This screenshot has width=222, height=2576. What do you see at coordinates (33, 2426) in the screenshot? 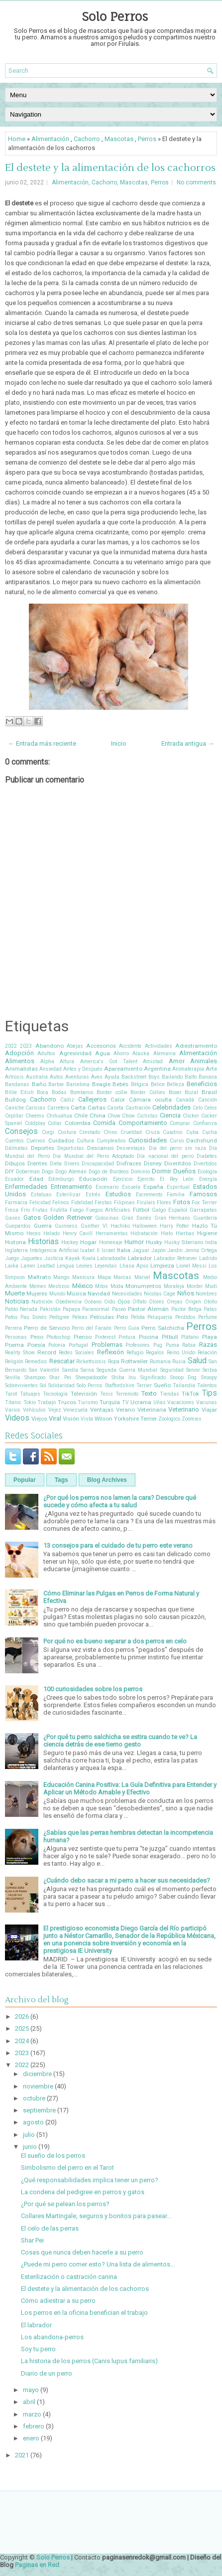
I see `febrero` at bounding box center [33, 2426].